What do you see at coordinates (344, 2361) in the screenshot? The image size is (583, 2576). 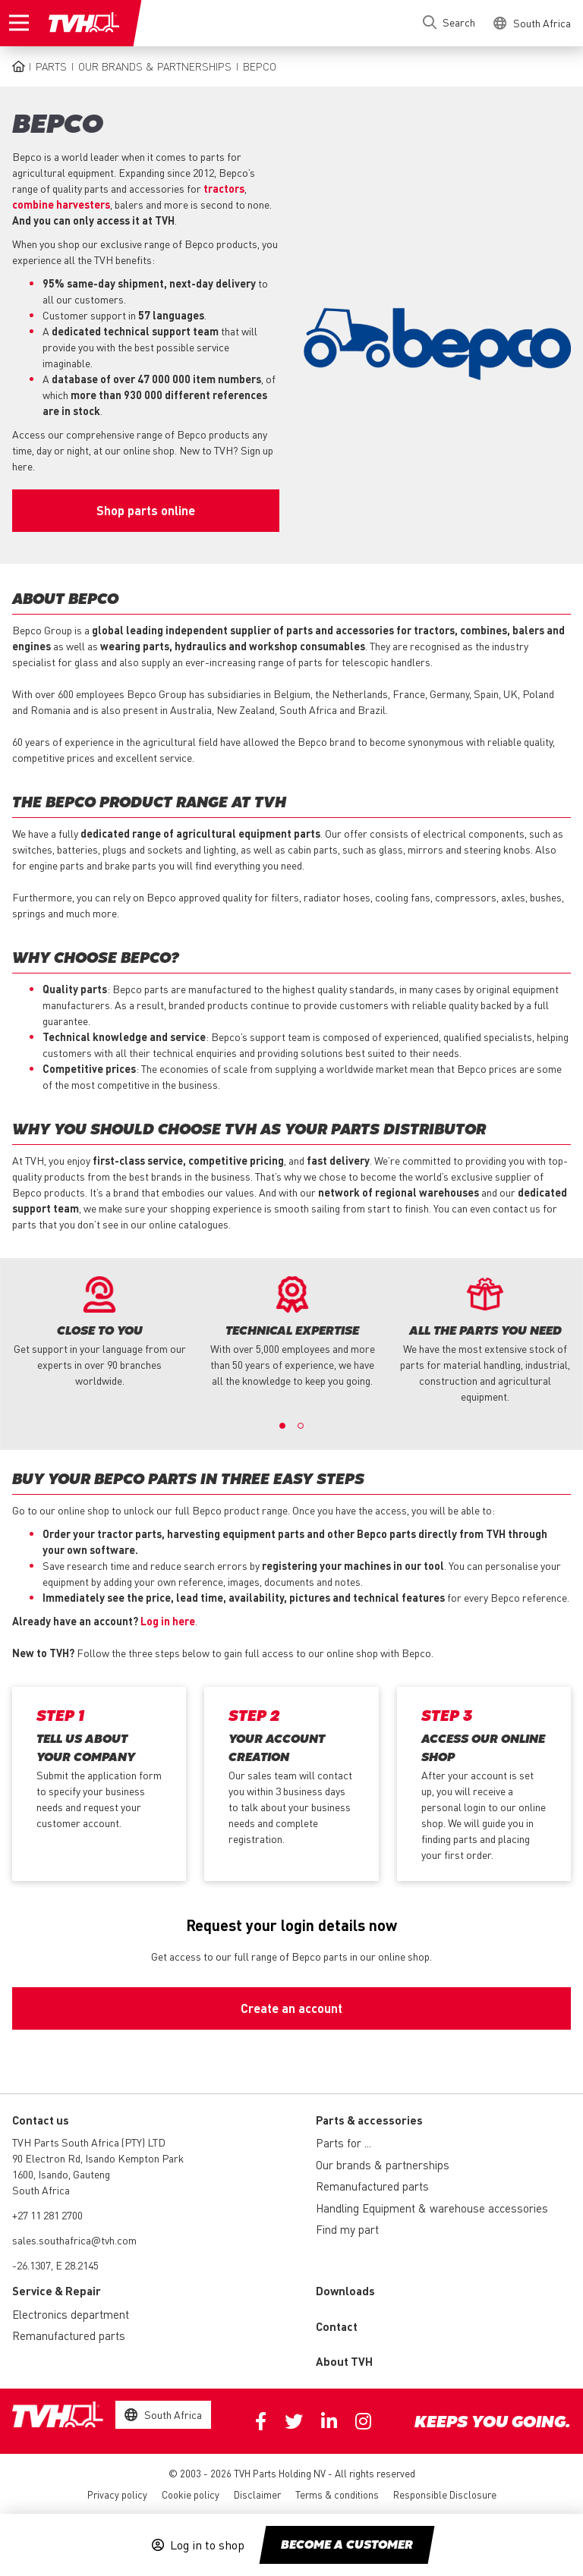 I see `About TVH` at bounding box center [344, 2361].